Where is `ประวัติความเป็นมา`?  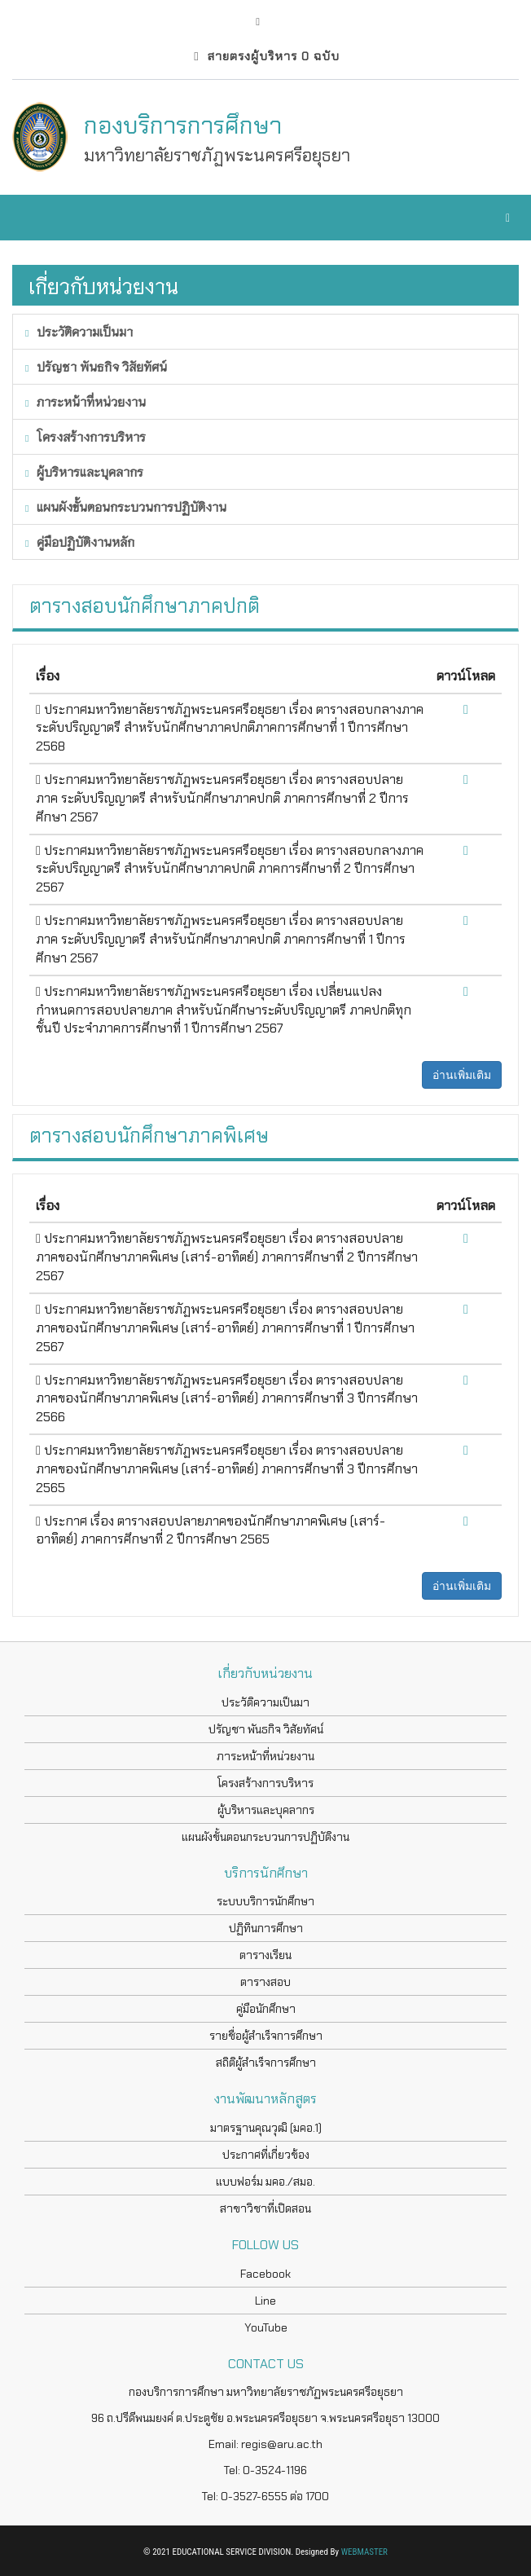 ประวัติความเป็นมา is located at coordinates (79, 331).